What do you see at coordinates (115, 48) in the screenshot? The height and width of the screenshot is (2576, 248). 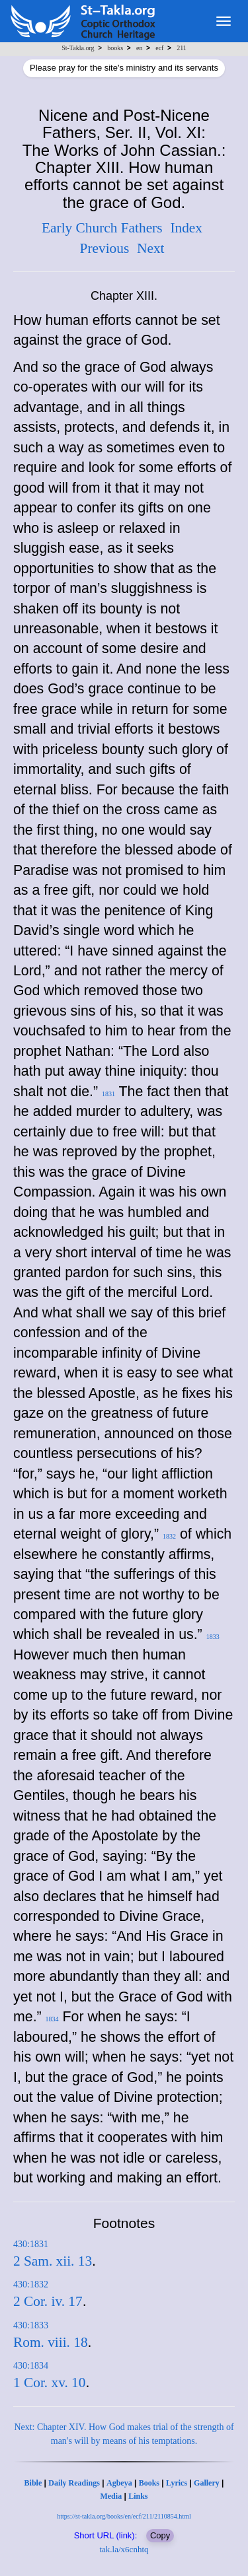 I see `books` at bounding box center [115, 48].